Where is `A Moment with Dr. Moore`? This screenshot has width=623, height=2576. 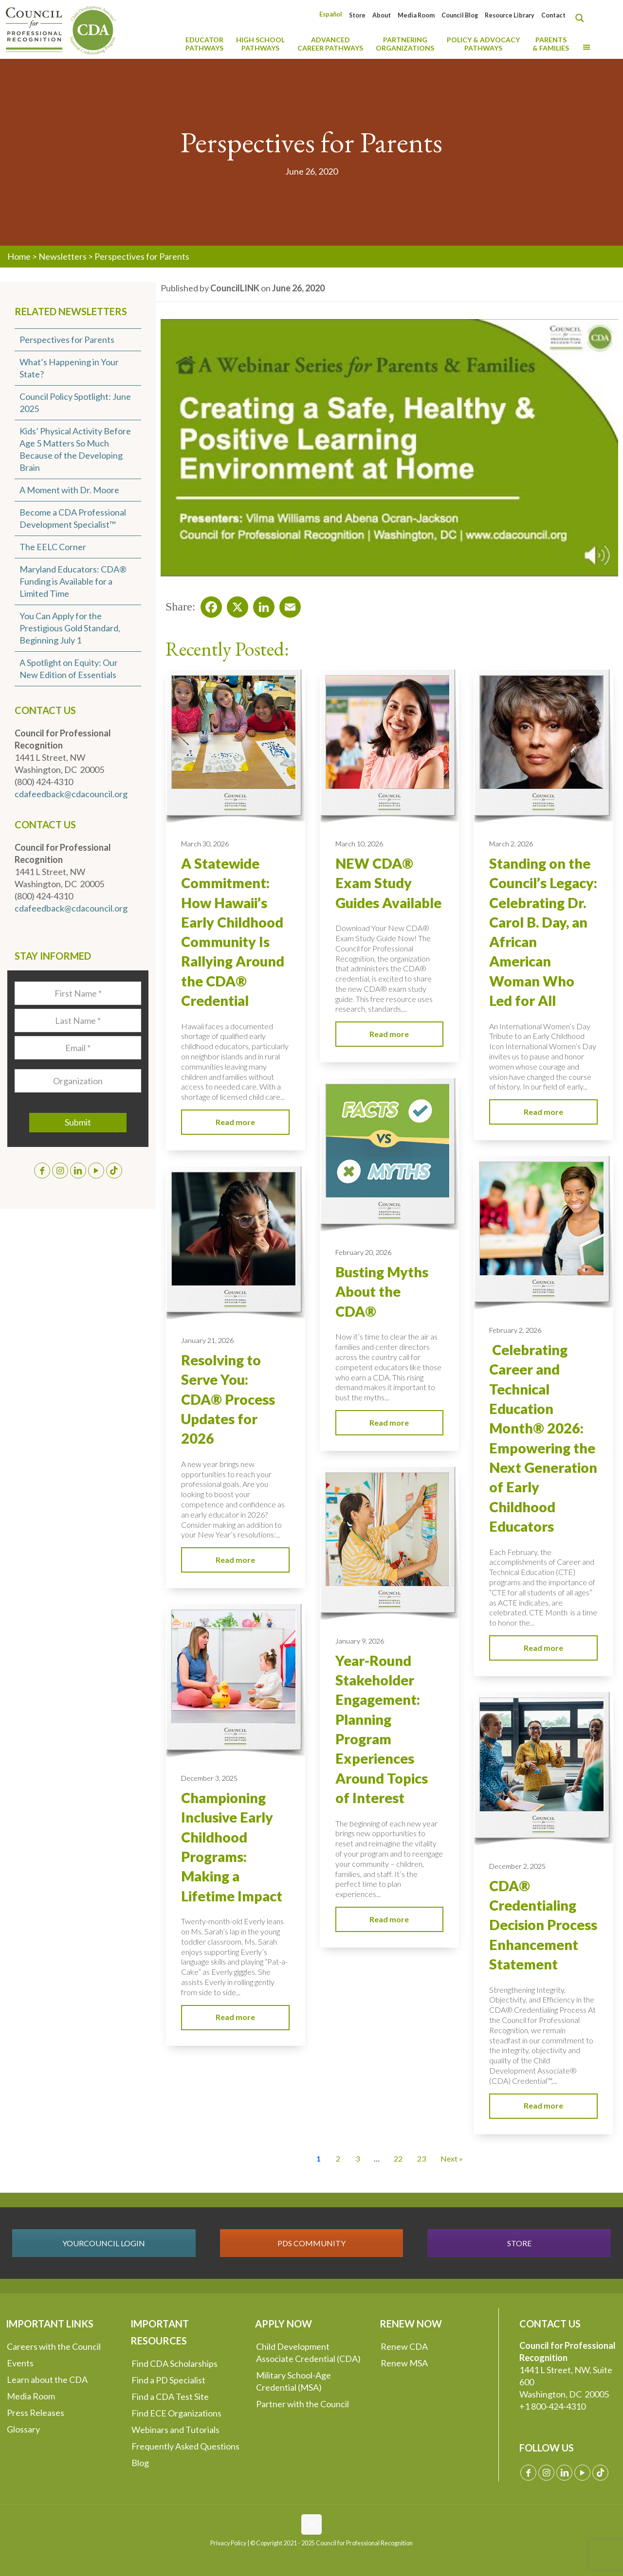
A Moment with Dr. Moore is located at coordinates (69, 489).